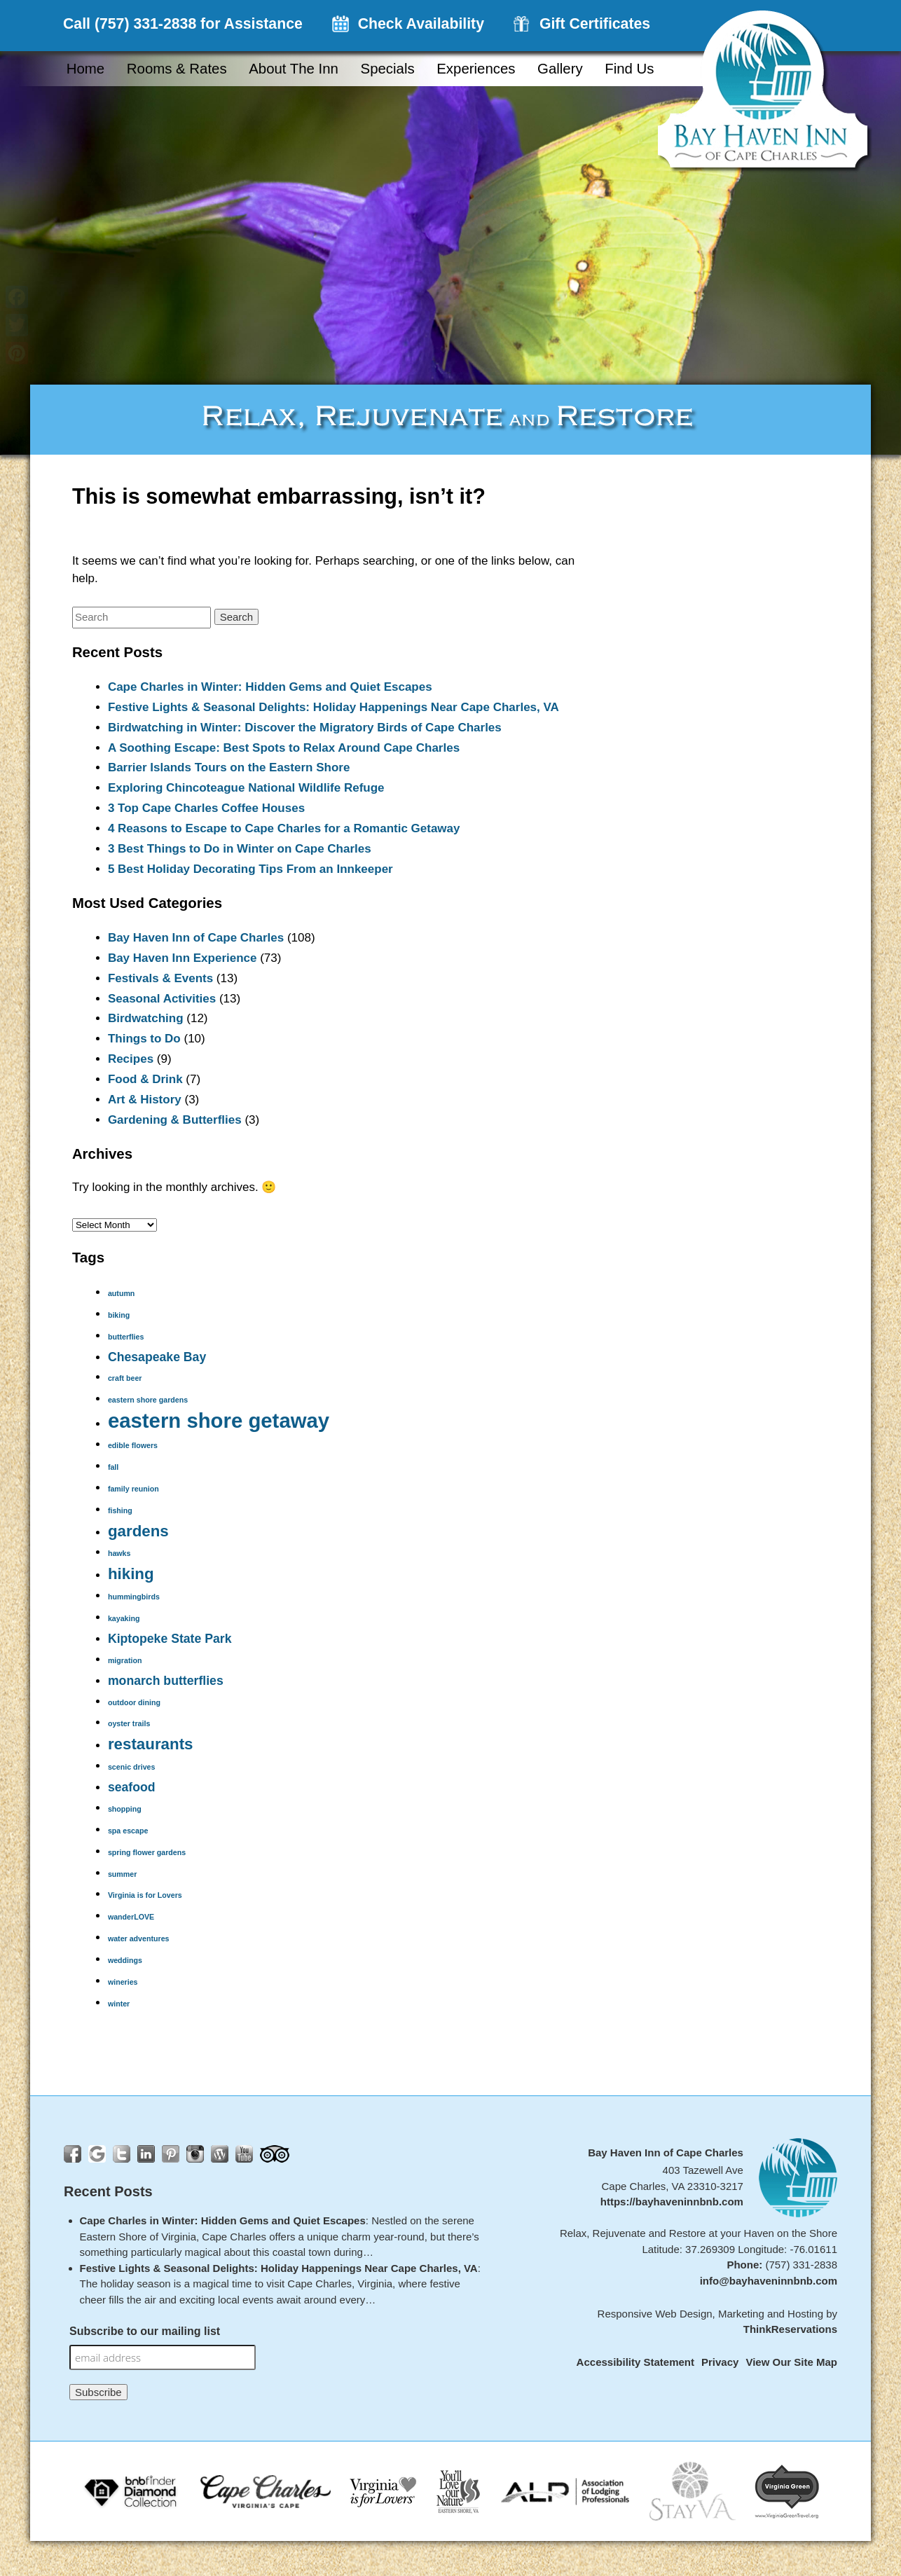  I want to click on Food & Drink, so click(145, 1079).